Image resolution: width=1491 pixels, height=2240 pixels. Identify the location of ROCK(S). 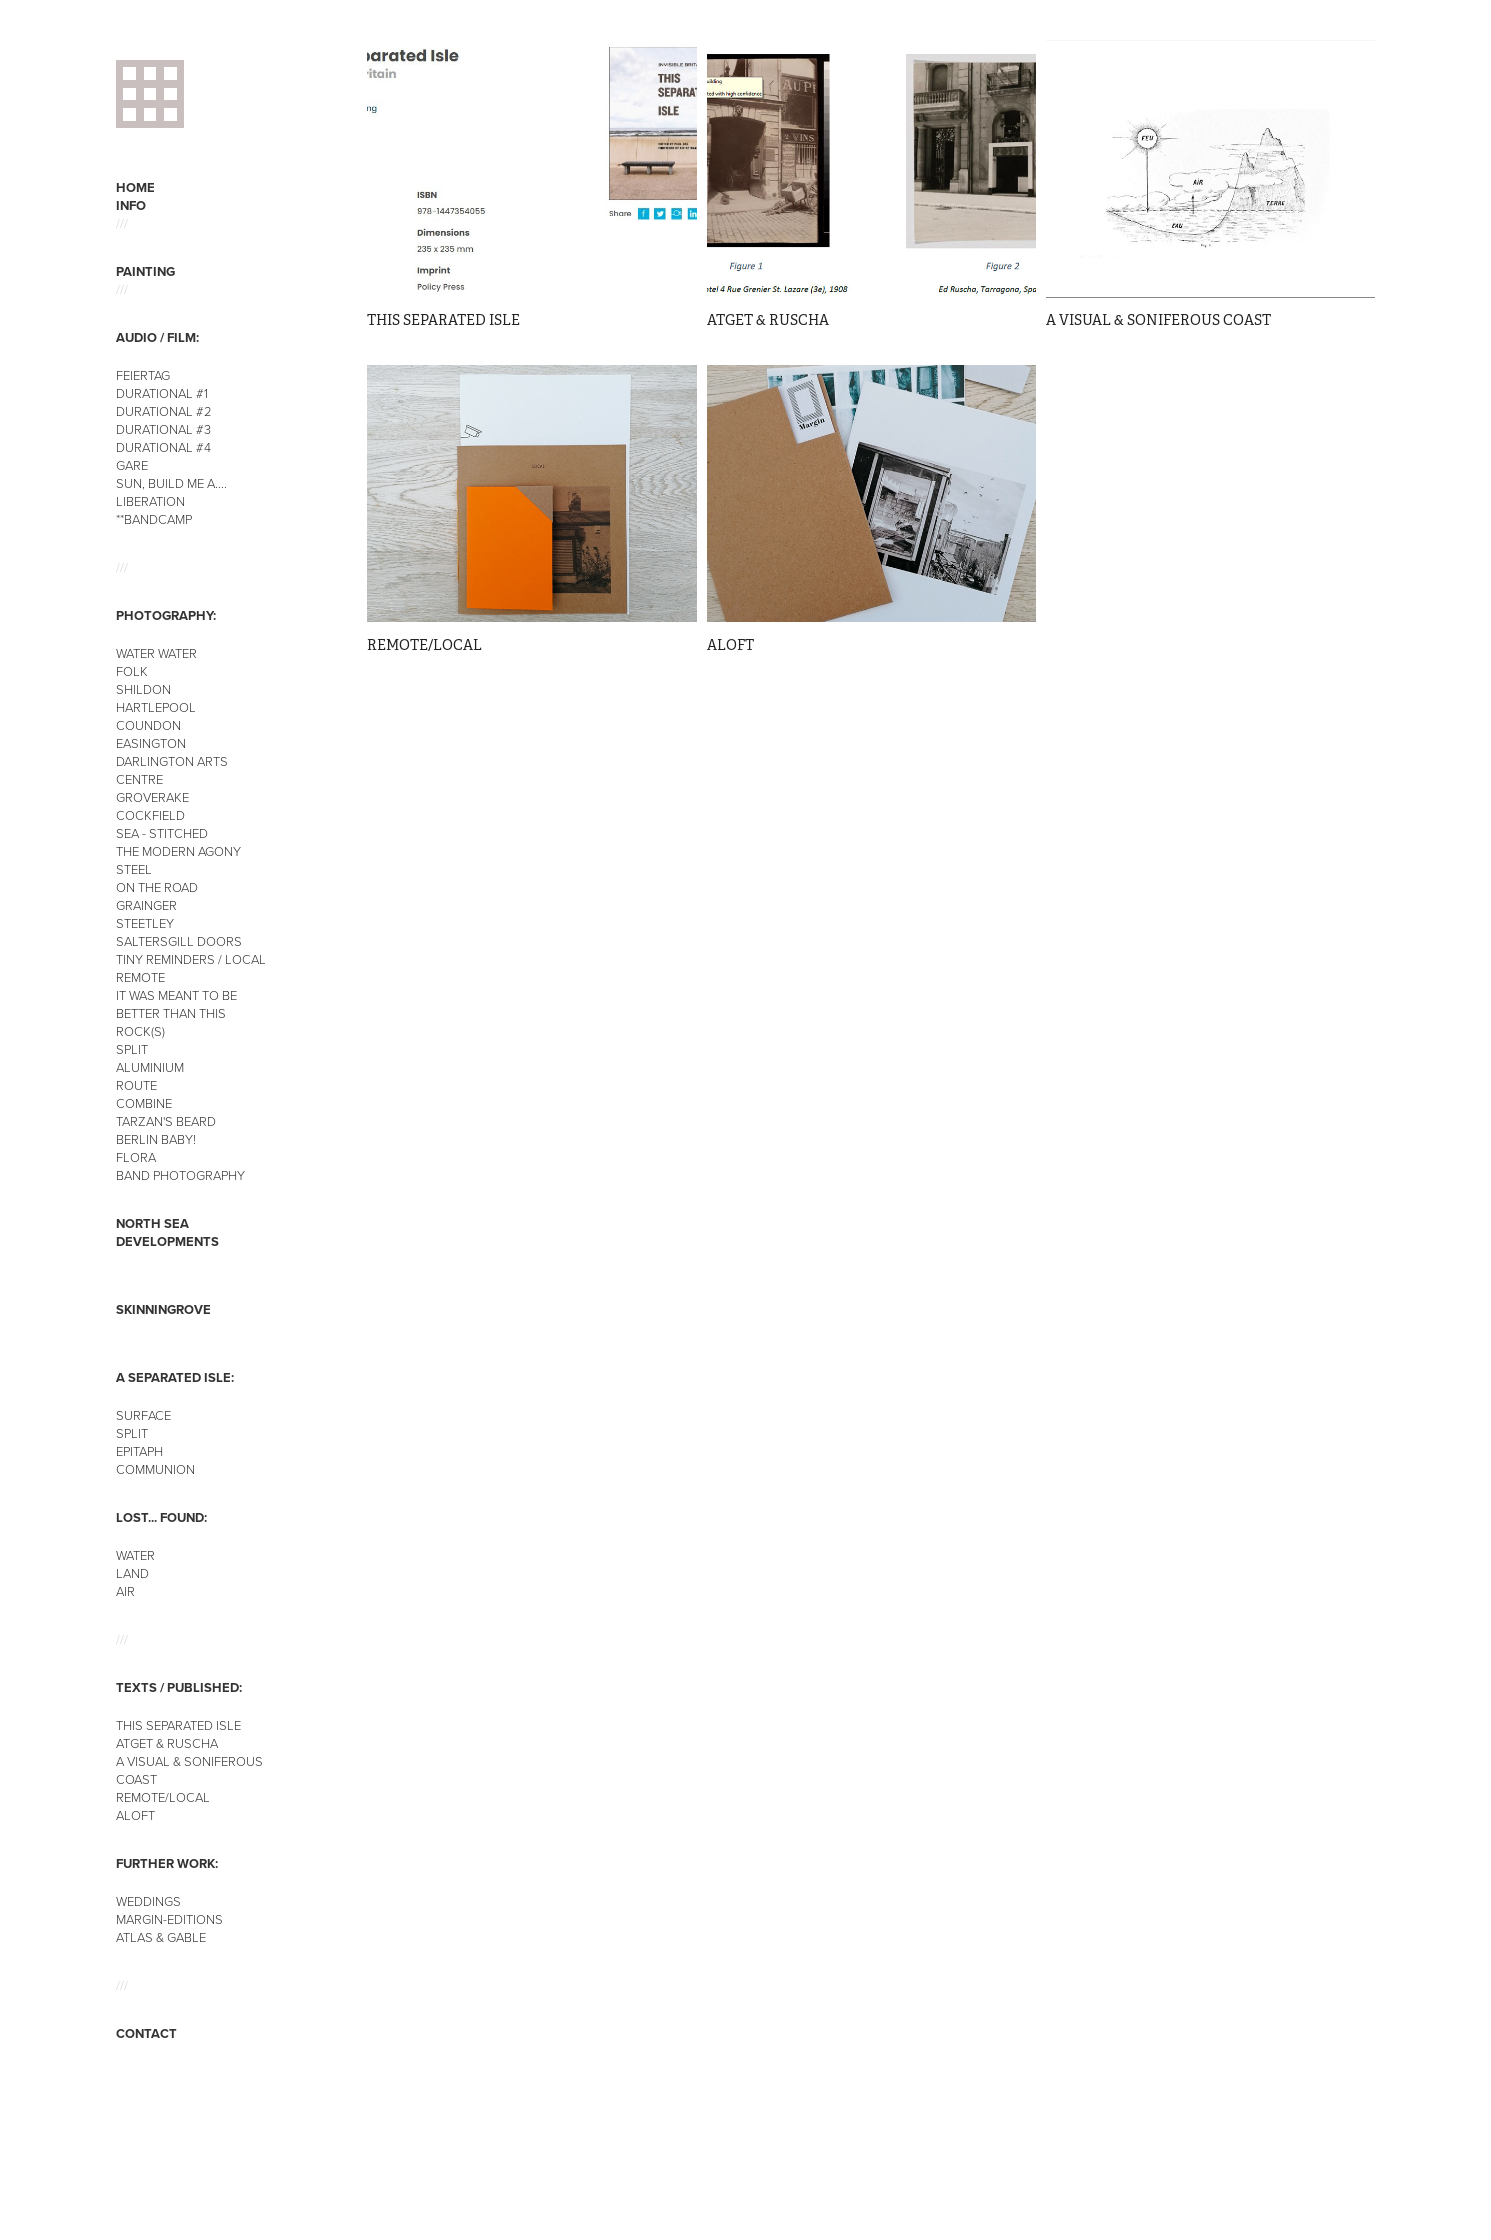
(140, 1031).